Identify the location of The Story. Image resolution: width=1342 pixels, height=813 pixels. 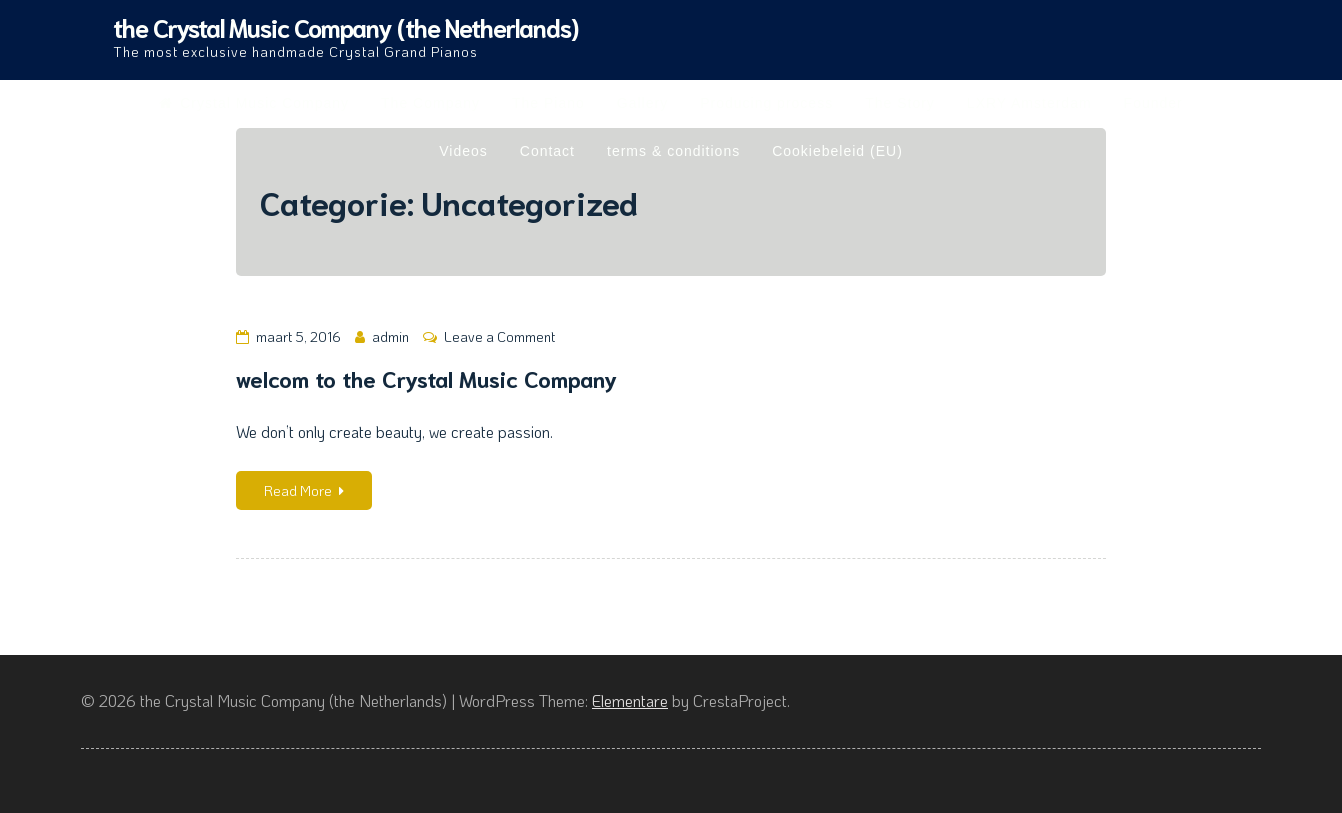
(900, 103).